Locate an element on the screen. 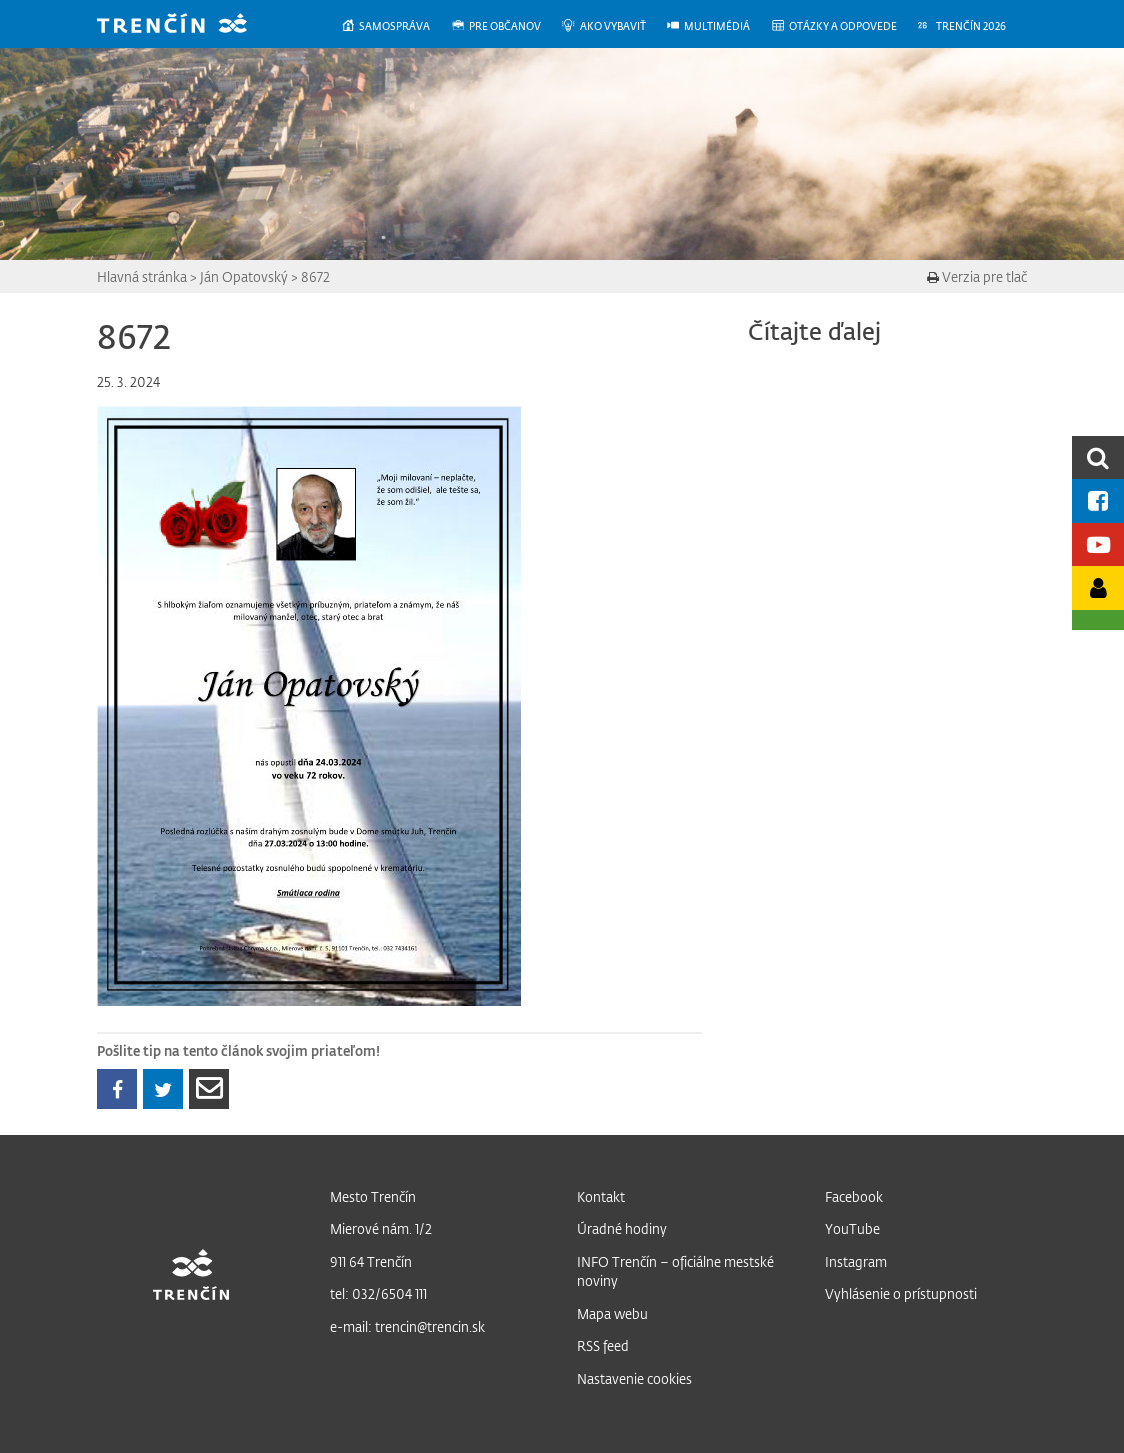 This screenshot has height=1453, width=1124. Instagram is located at coordinates (856, 1261).